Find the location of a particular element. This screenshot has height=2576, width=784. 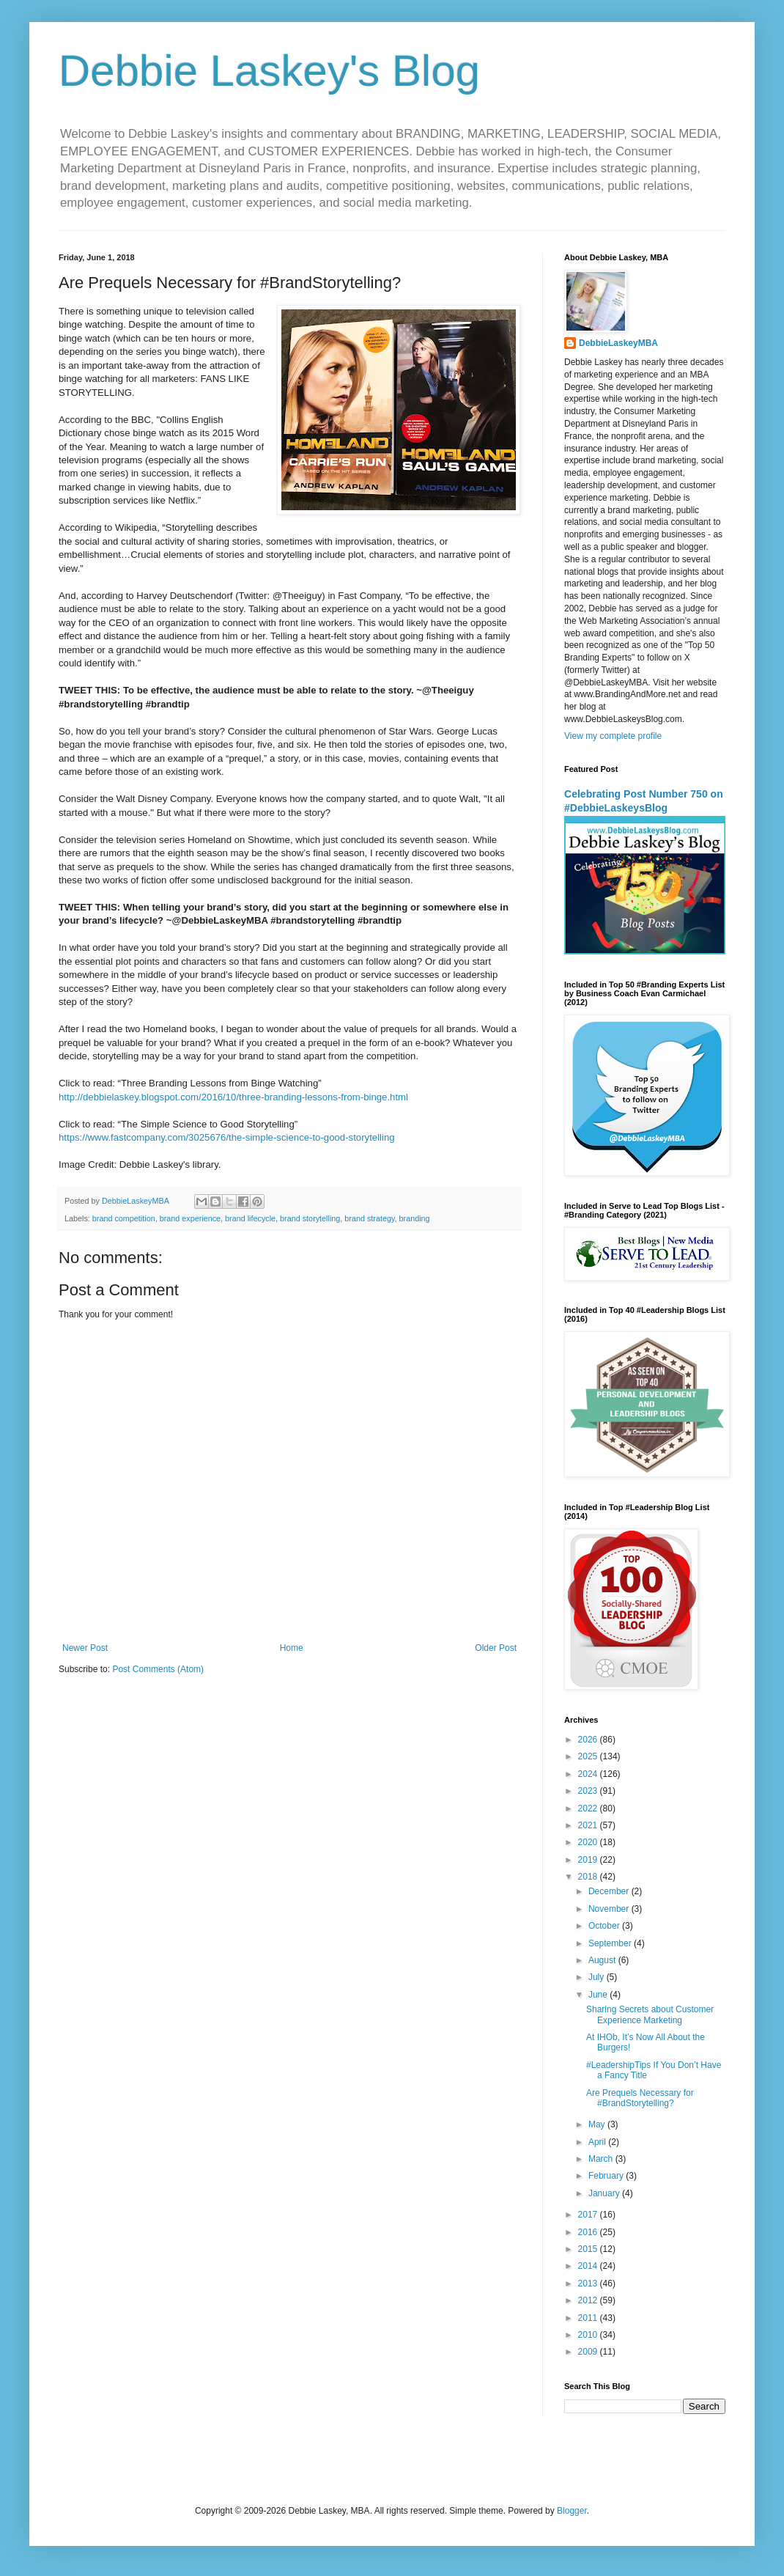

2016 is located at coordinates (589, 2232).